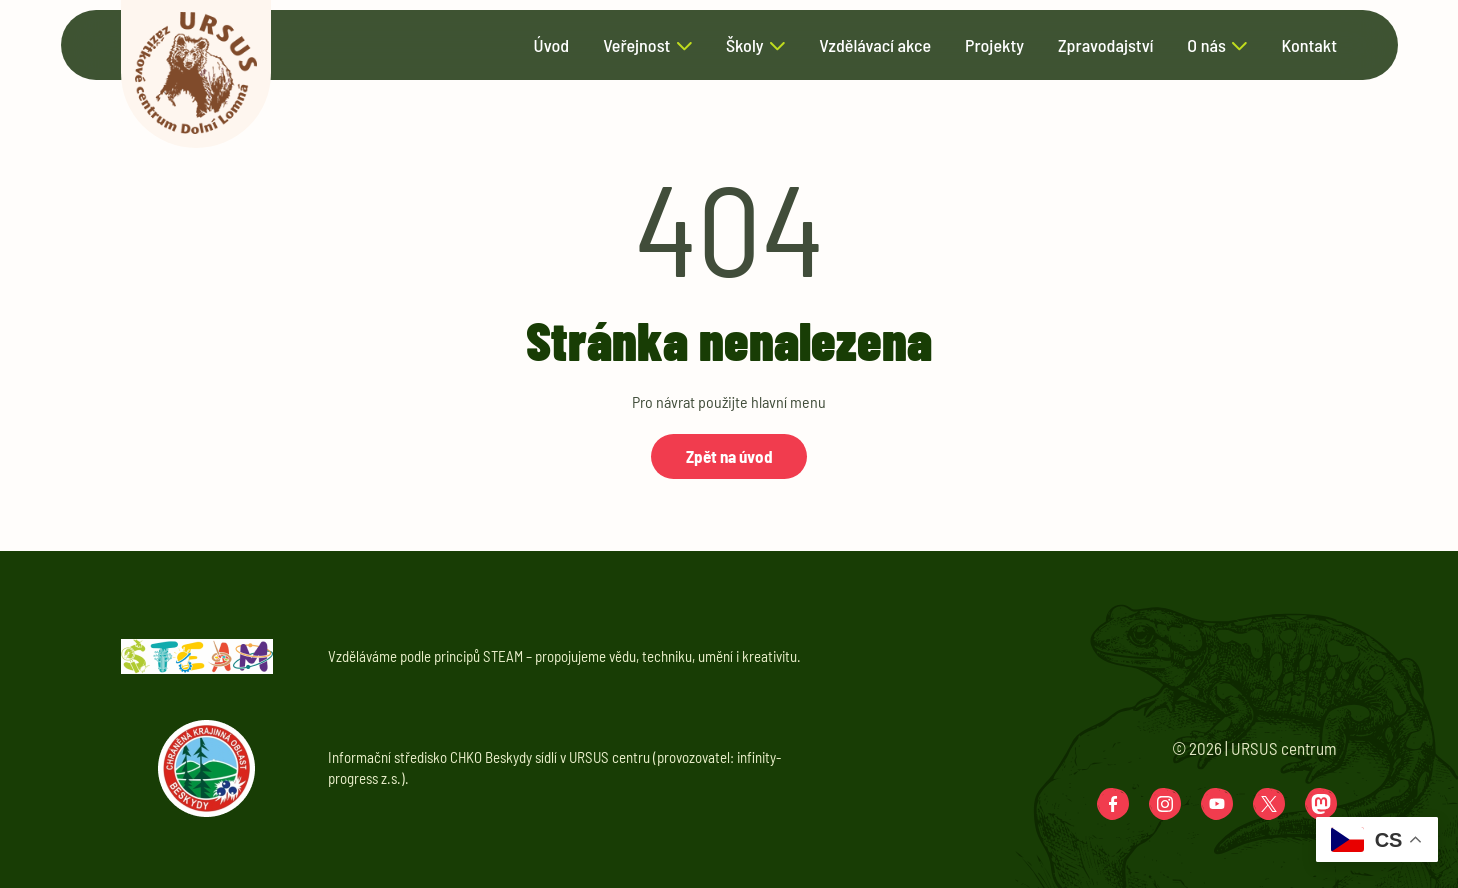  What do you see at coordinates (745, 46) in the screenshot?
I see `Školy` at bounding box center [745, 46].